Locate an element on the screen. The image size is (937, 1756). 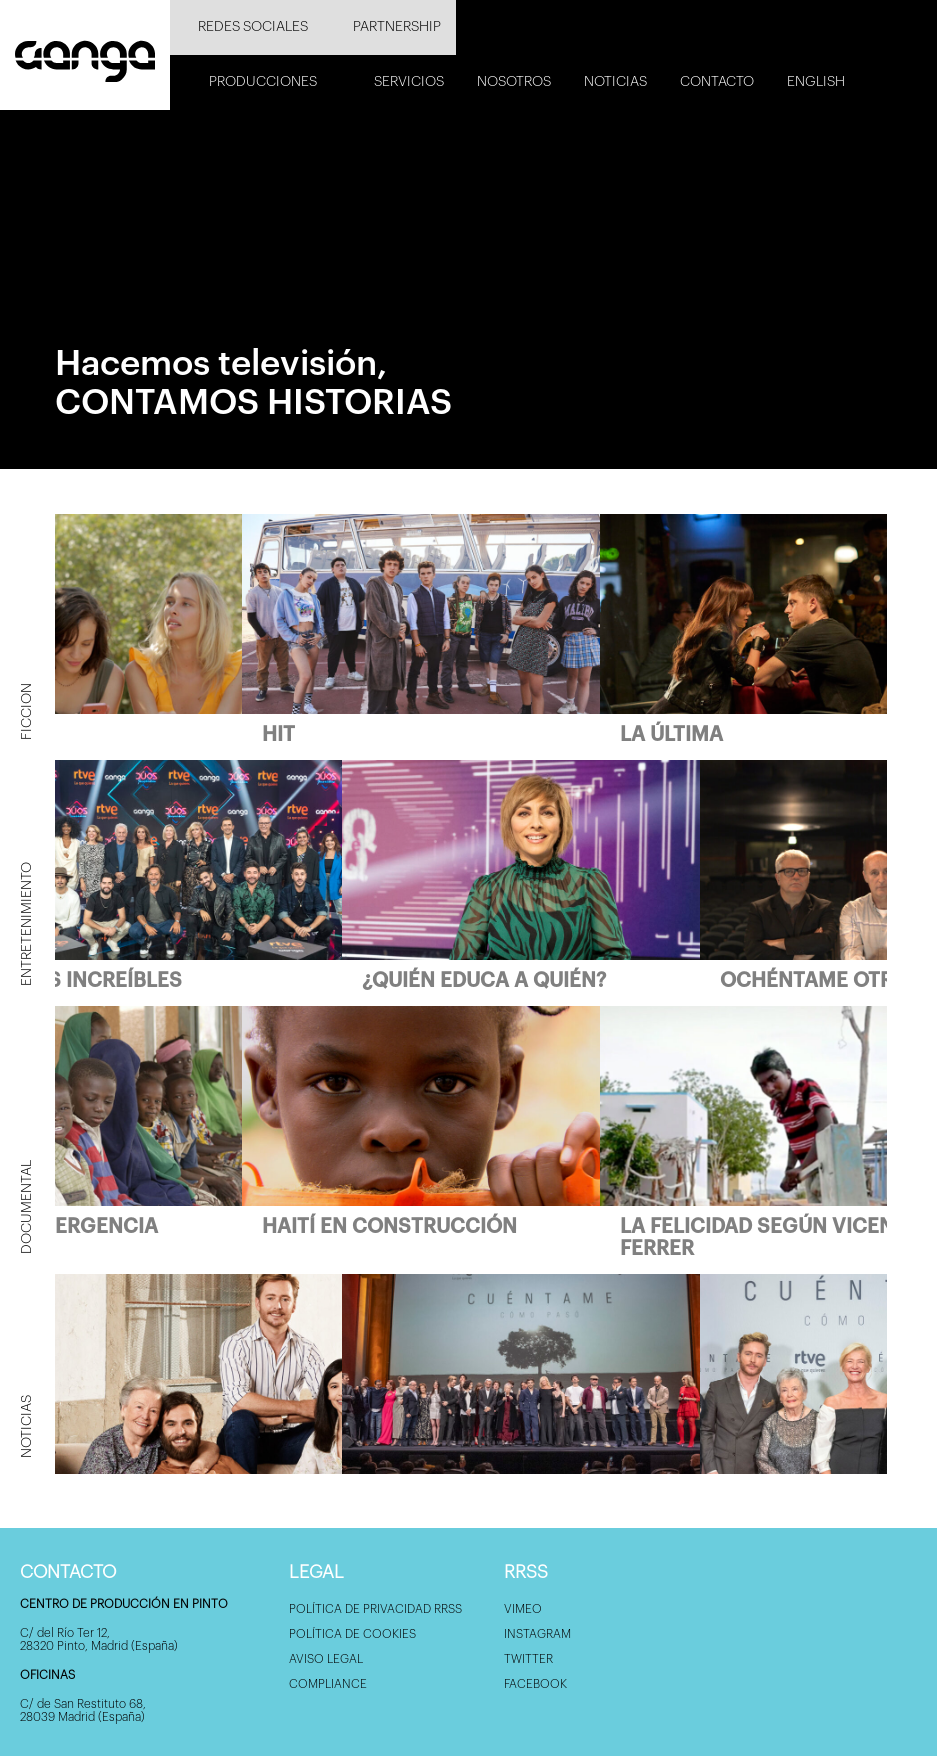
Contacto is located at coordinates (717, 82).